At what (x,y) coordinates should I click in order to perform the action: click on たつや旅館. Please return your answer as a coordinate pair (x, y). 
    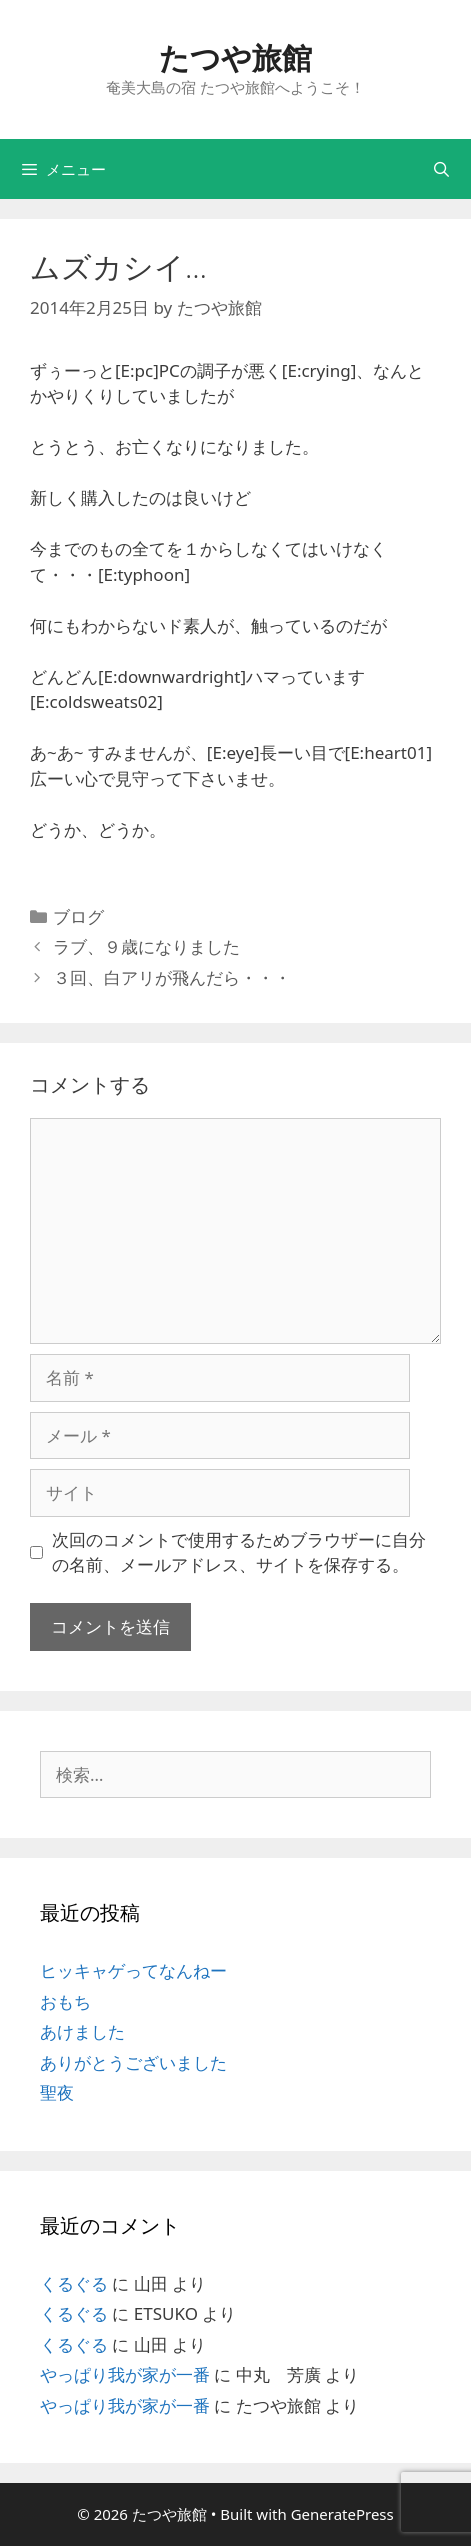
    Looking at the image, I should click on (235, 57).